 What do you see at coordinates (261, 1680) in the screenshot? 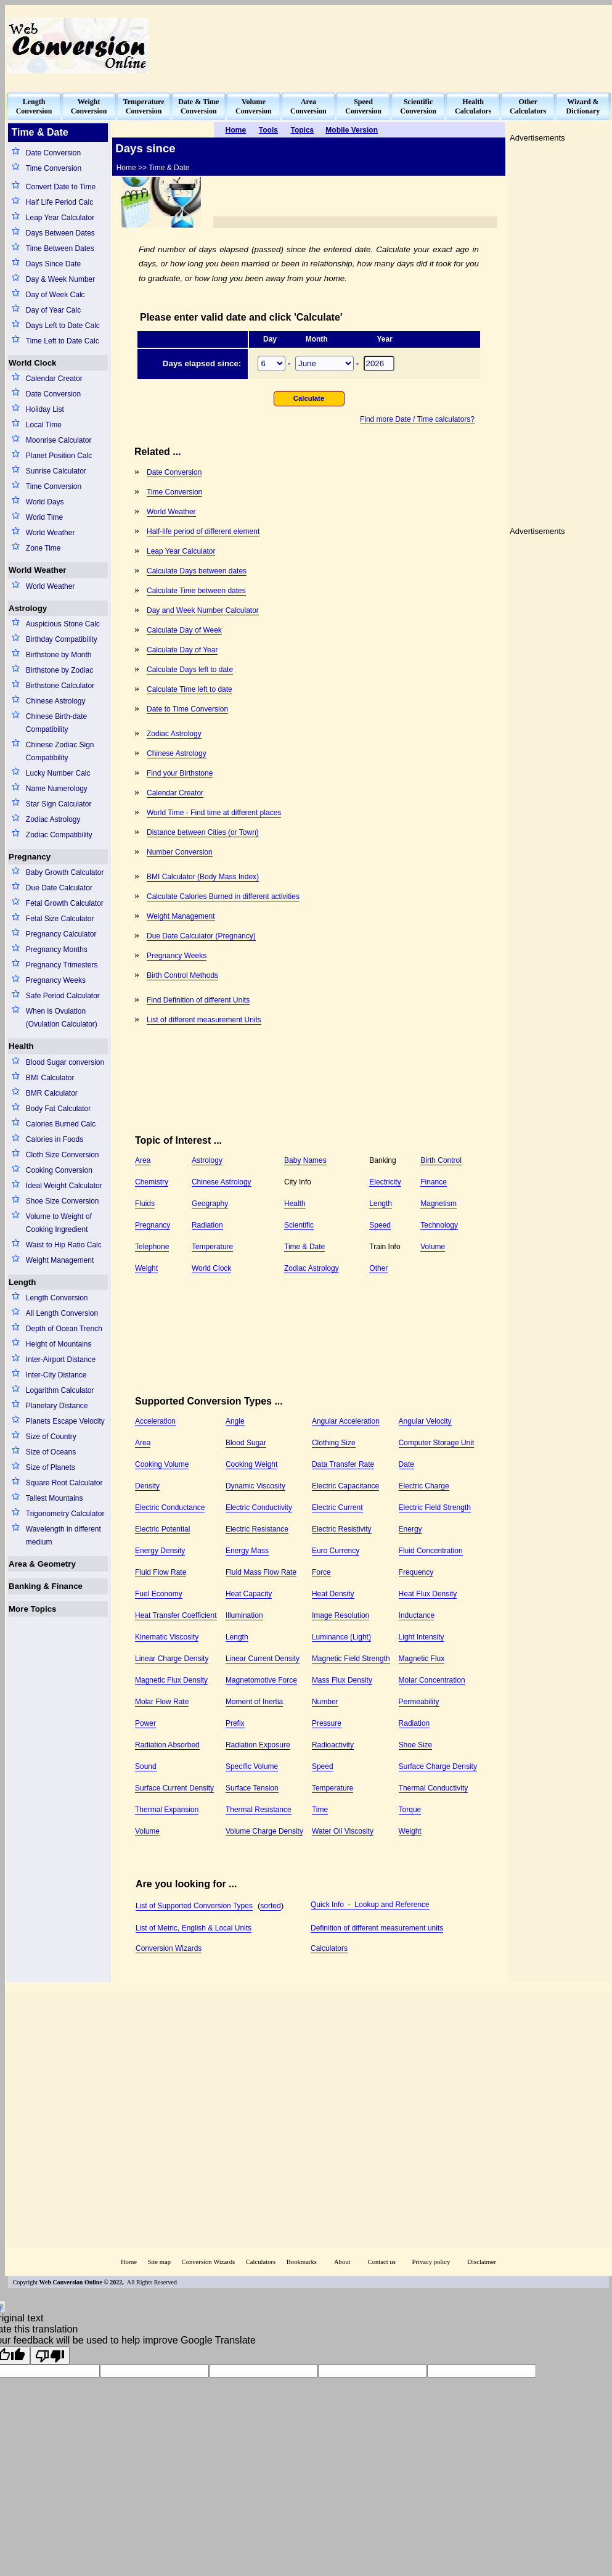
I see `Magnetomotive Force` at bounding box center [261, 1680].